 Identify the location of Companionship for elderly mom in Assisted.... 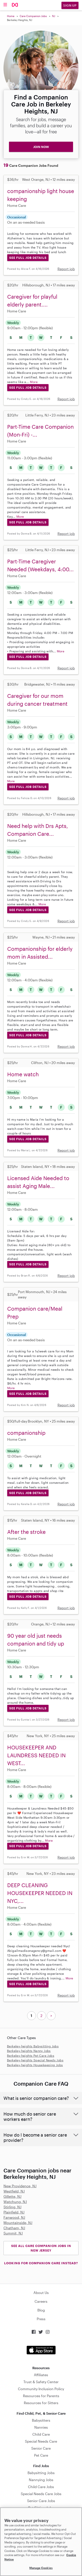
(40, 953).